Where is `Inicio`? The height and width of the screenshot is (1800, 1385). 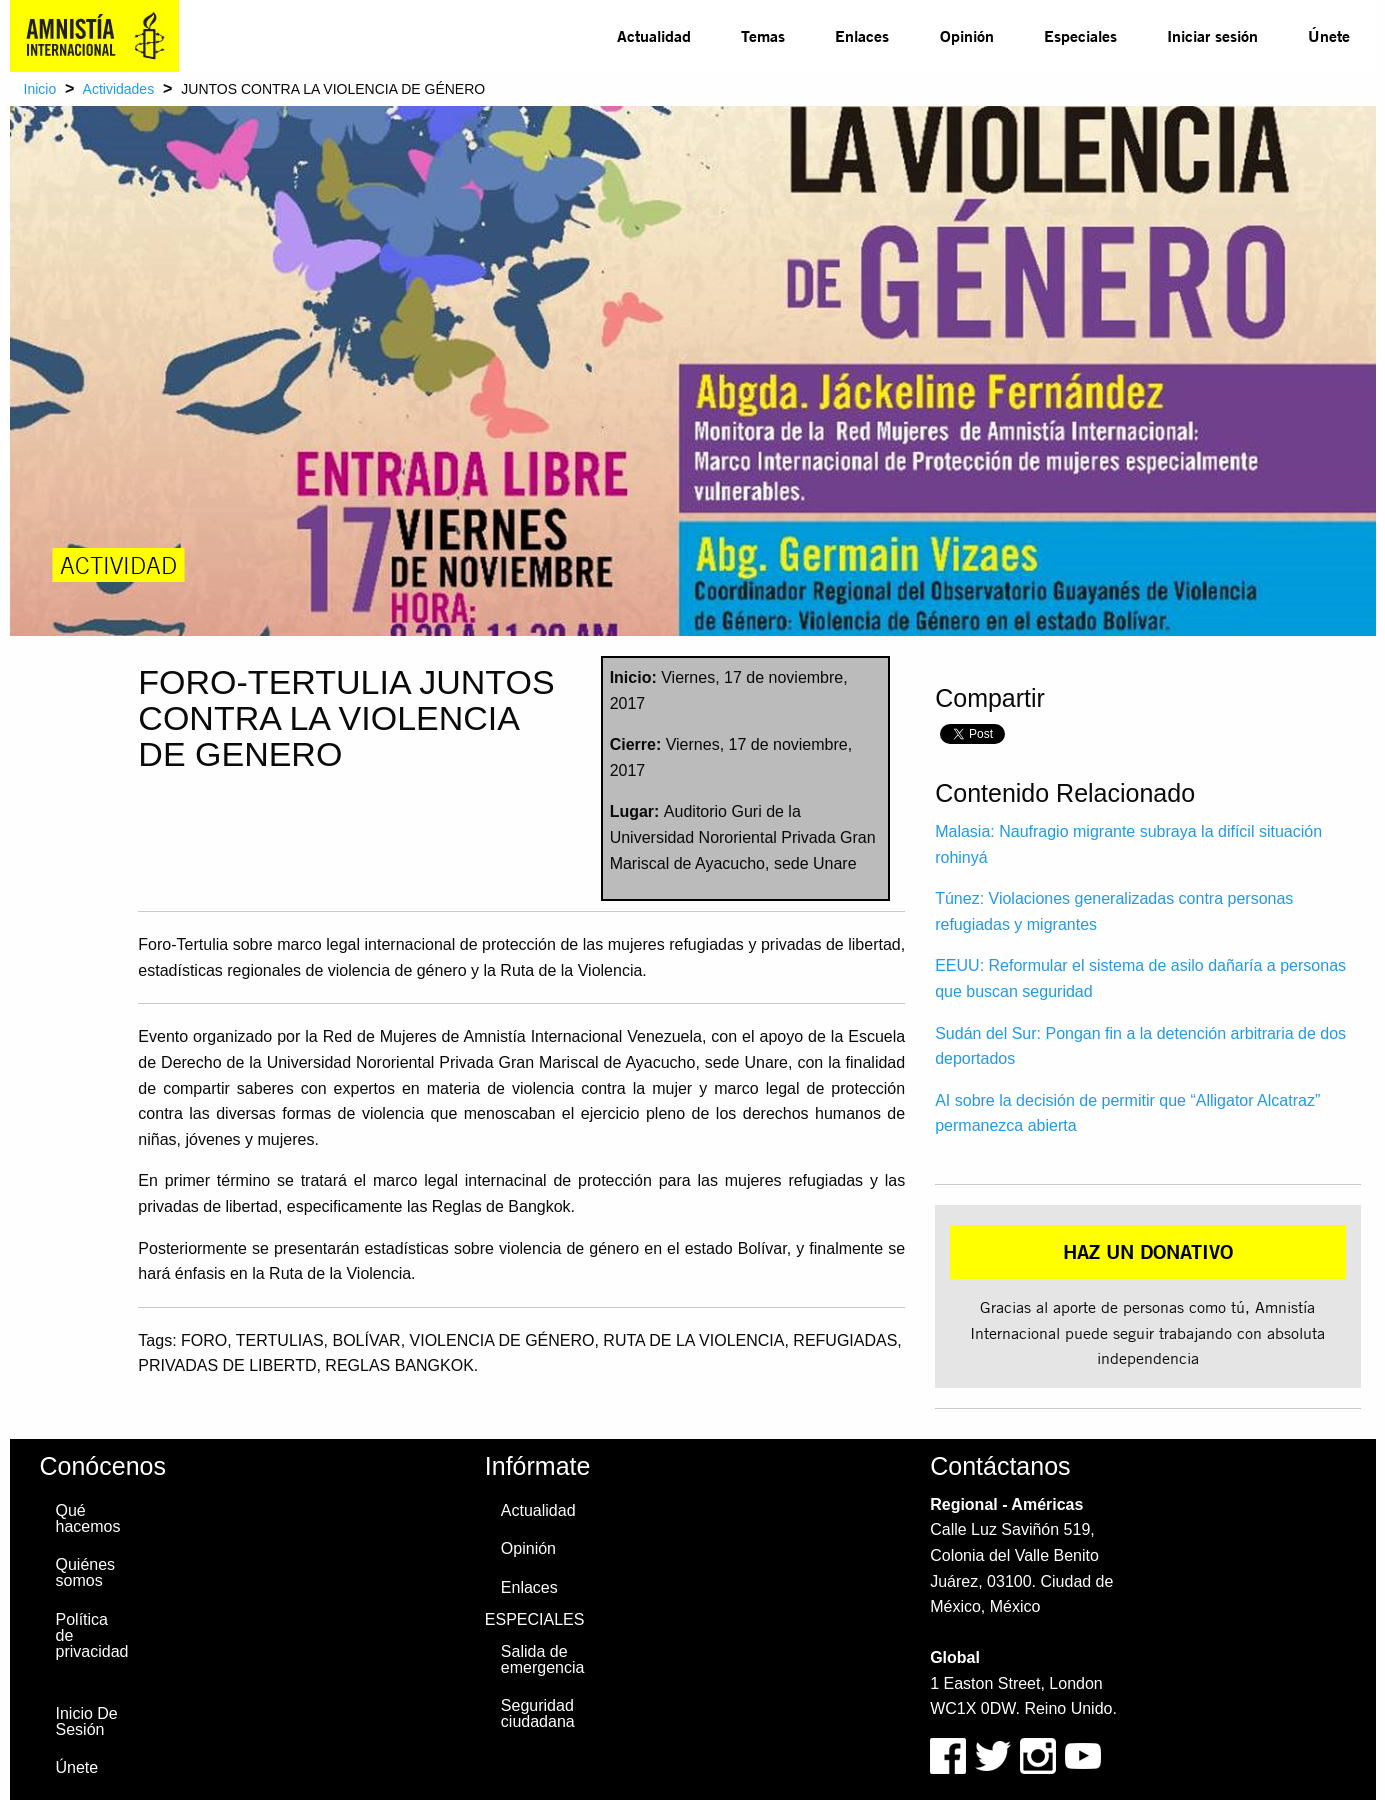 Inicio is located at coordinates (40, 89).